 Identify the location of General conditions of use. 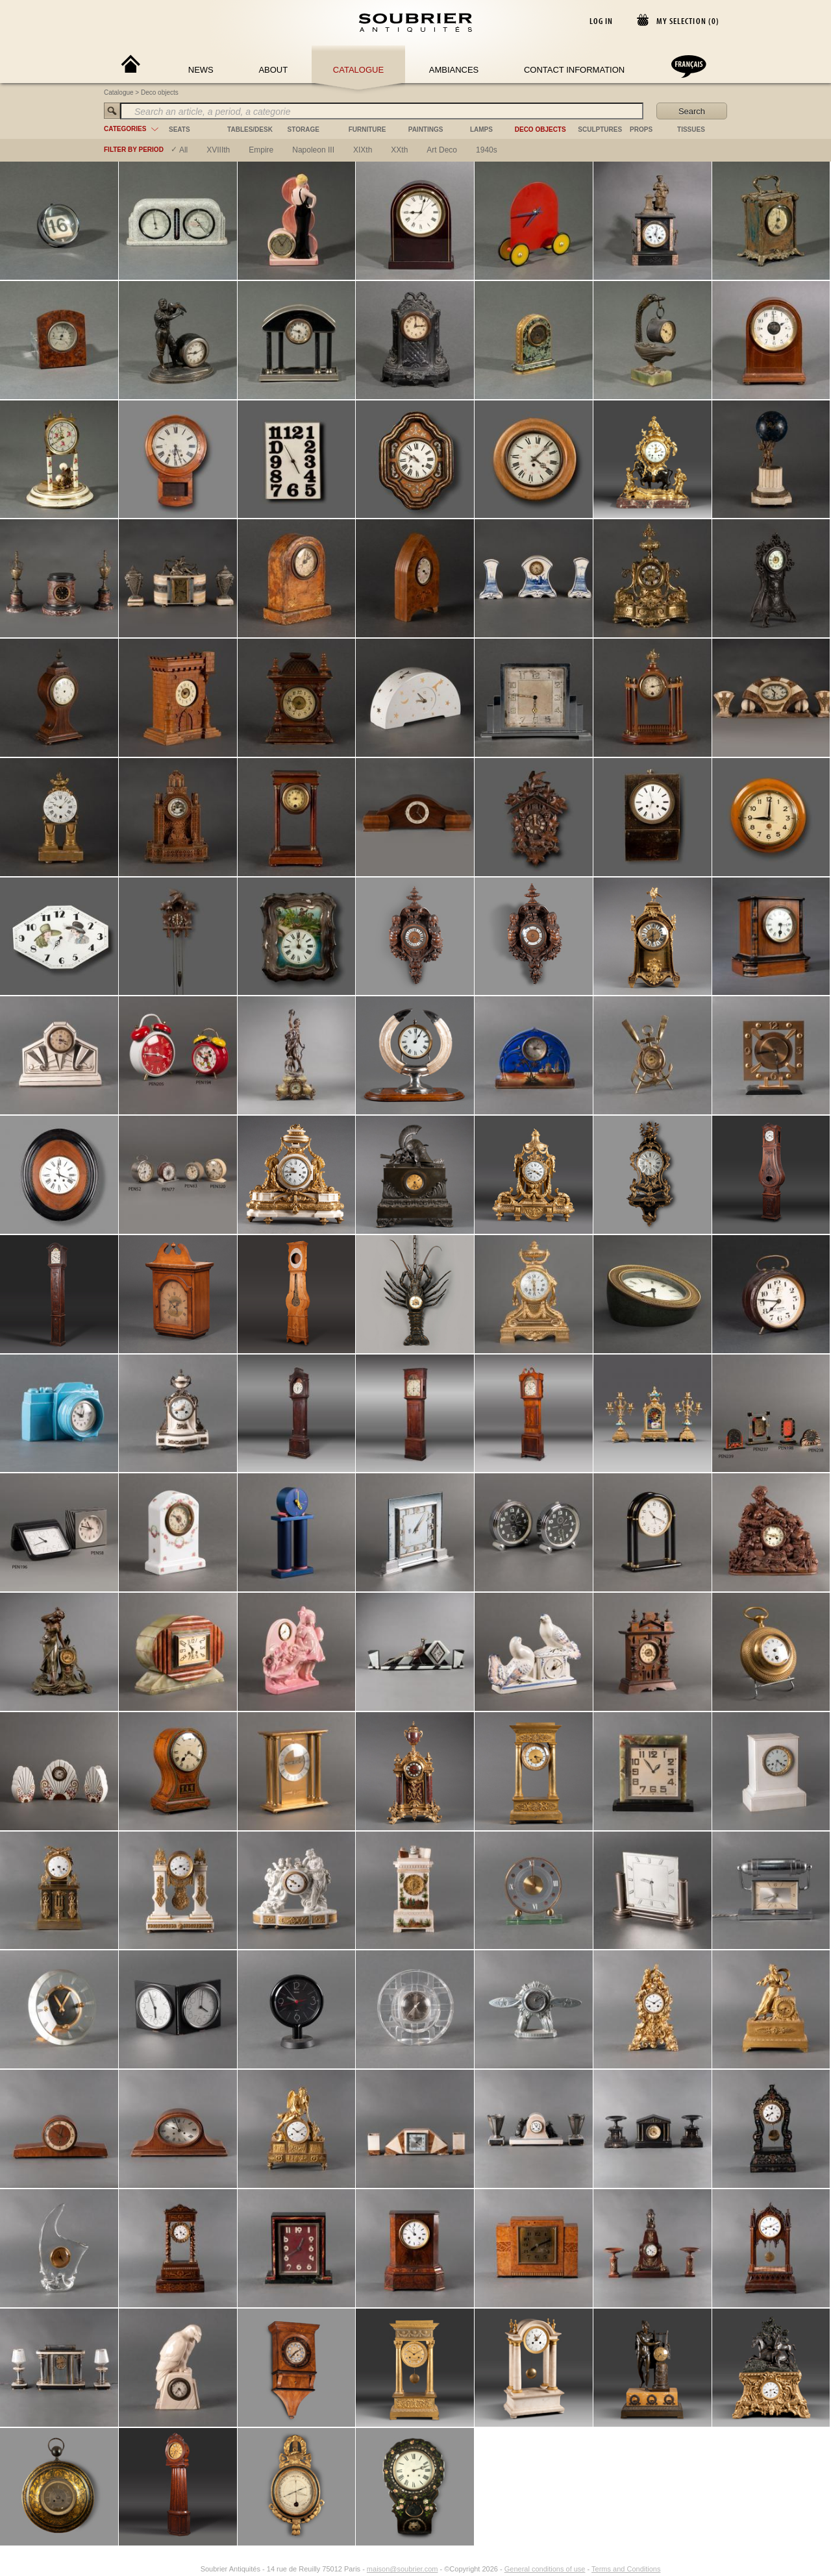
(545, 2569).